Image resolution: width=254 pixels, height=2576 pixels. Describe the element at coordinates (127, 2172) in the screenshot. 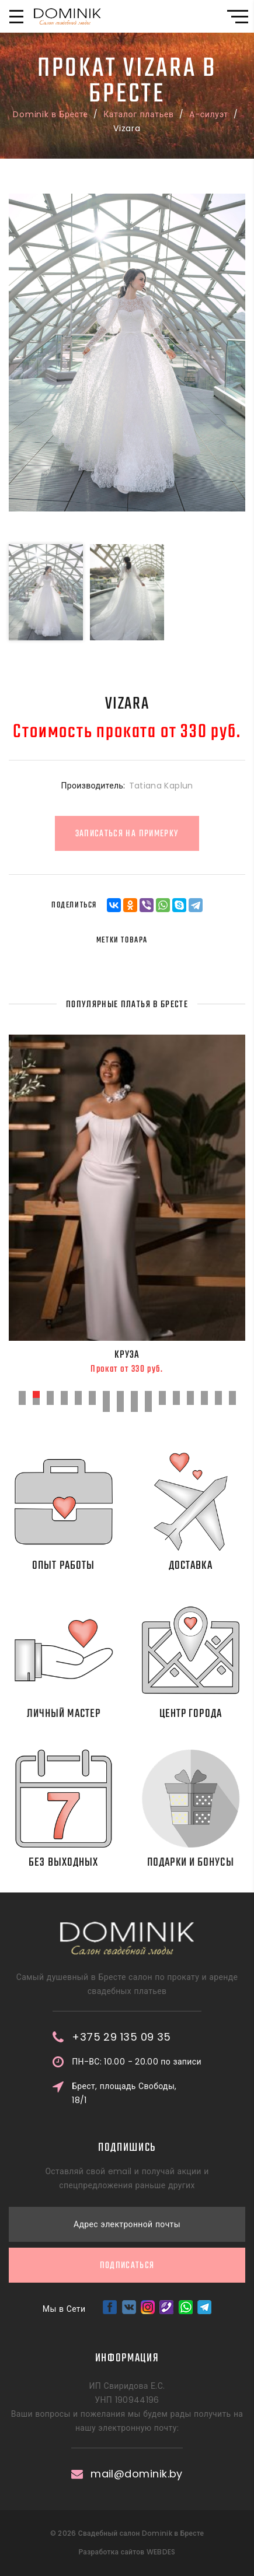

I see `Подписаться` at that location.